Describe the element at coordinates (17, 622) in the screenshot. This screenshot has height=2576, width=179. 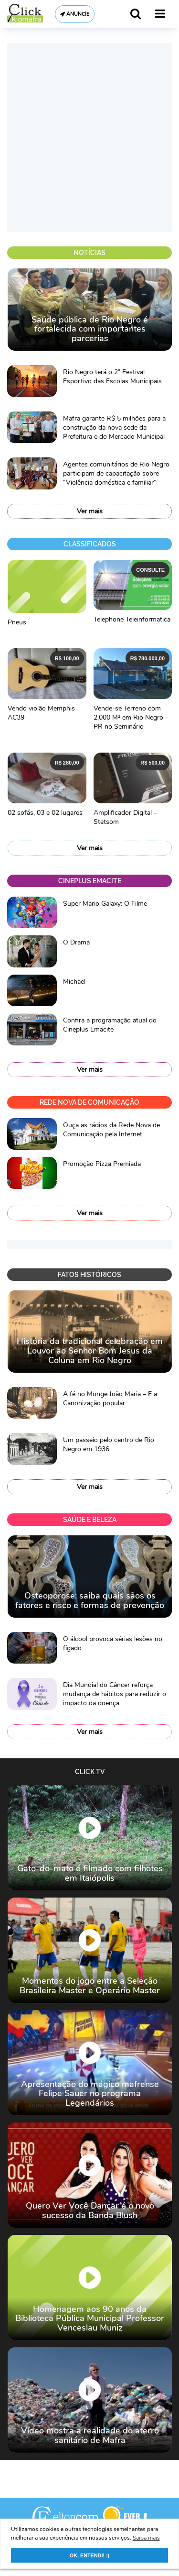
I see `Pneus` at that location.